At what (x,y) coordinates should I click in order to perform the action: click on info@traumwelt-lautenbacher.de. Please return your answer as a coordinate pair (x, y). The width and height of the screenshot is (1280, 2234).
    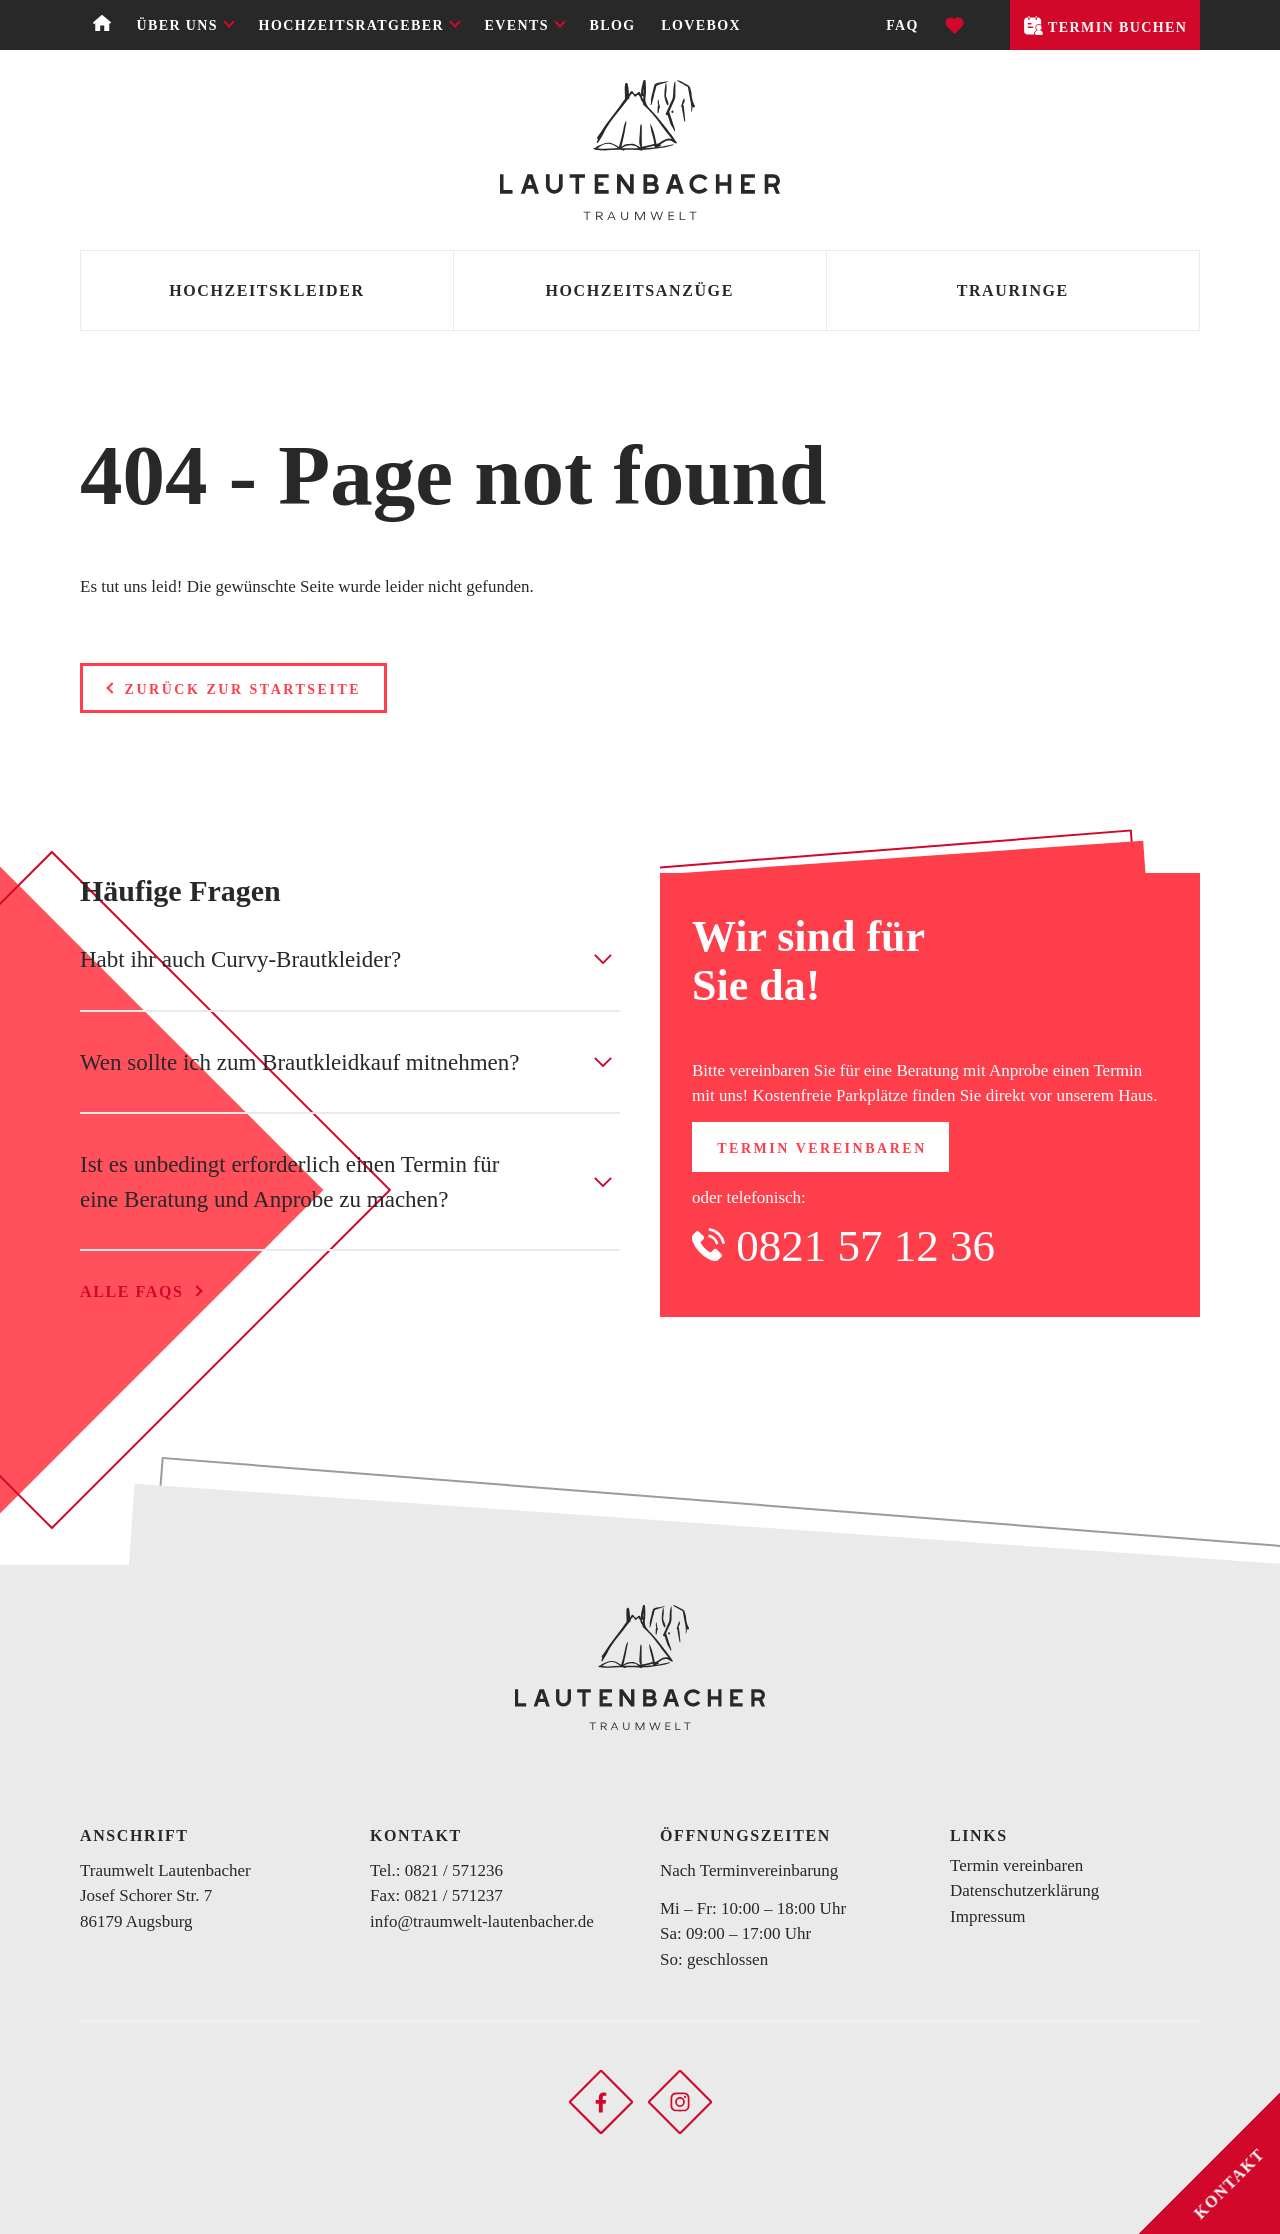
    Looking at the image, I should click on (482, 1921).